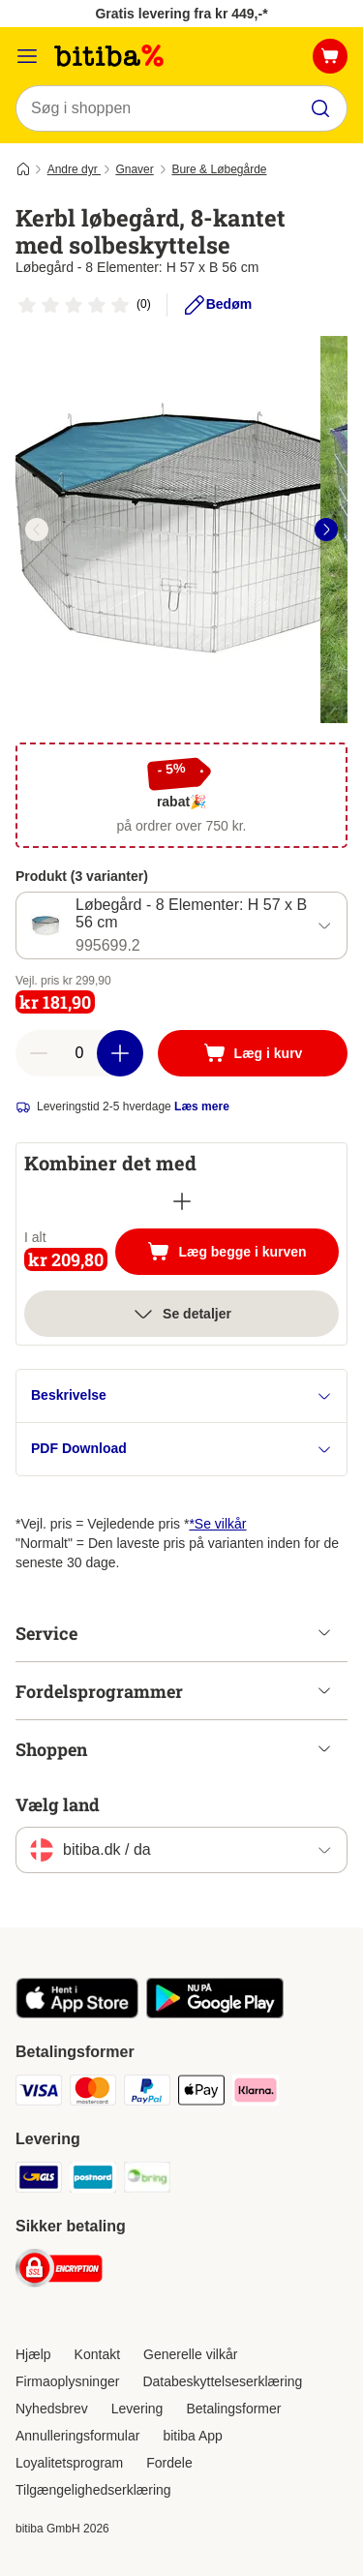 This screenshot has height=2576, width=363. What do you see at coordinates (169, 2462) in the screenshot?
I see `Fordele` at bounding box center [169, 2462].